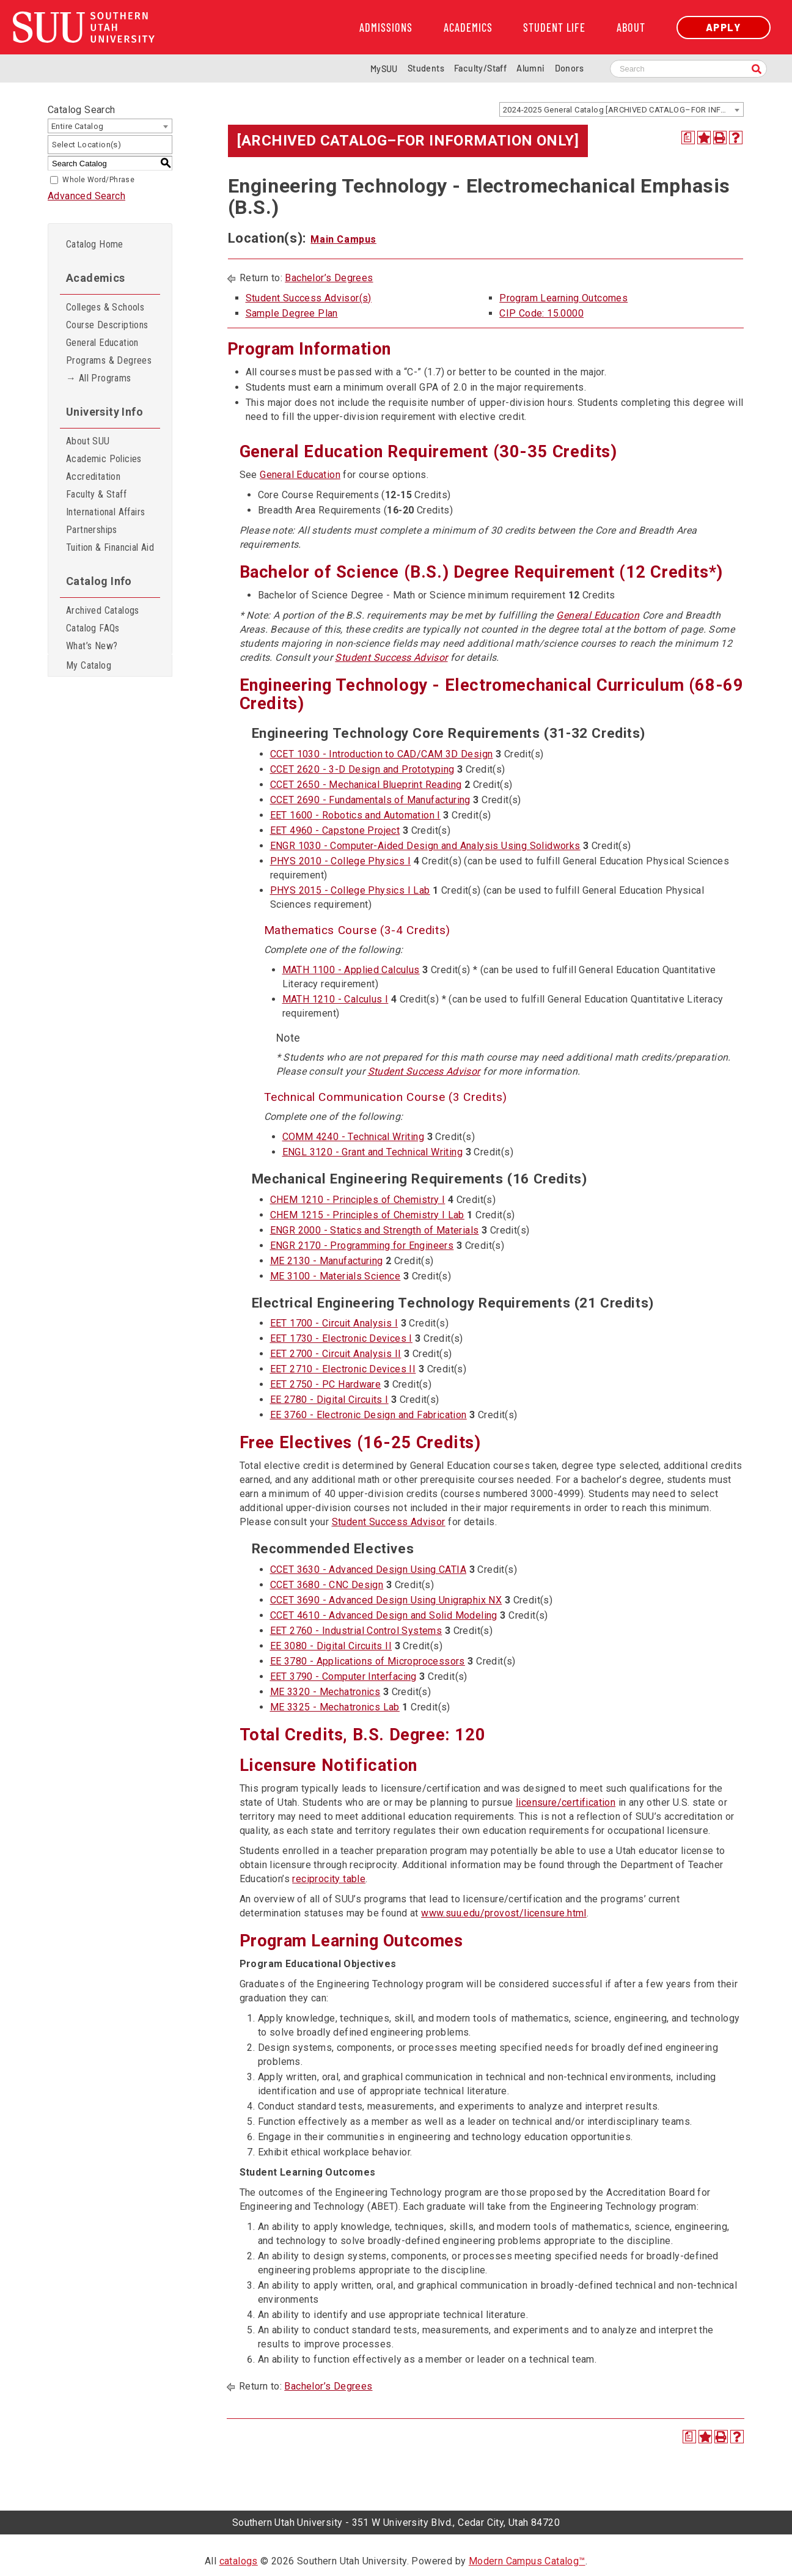 The image size is (792, 2576). I want to click on EET 3790 - Computer Interfacing [View course details for EET 3790 - Computer Interfacing], so click(343, 1676).